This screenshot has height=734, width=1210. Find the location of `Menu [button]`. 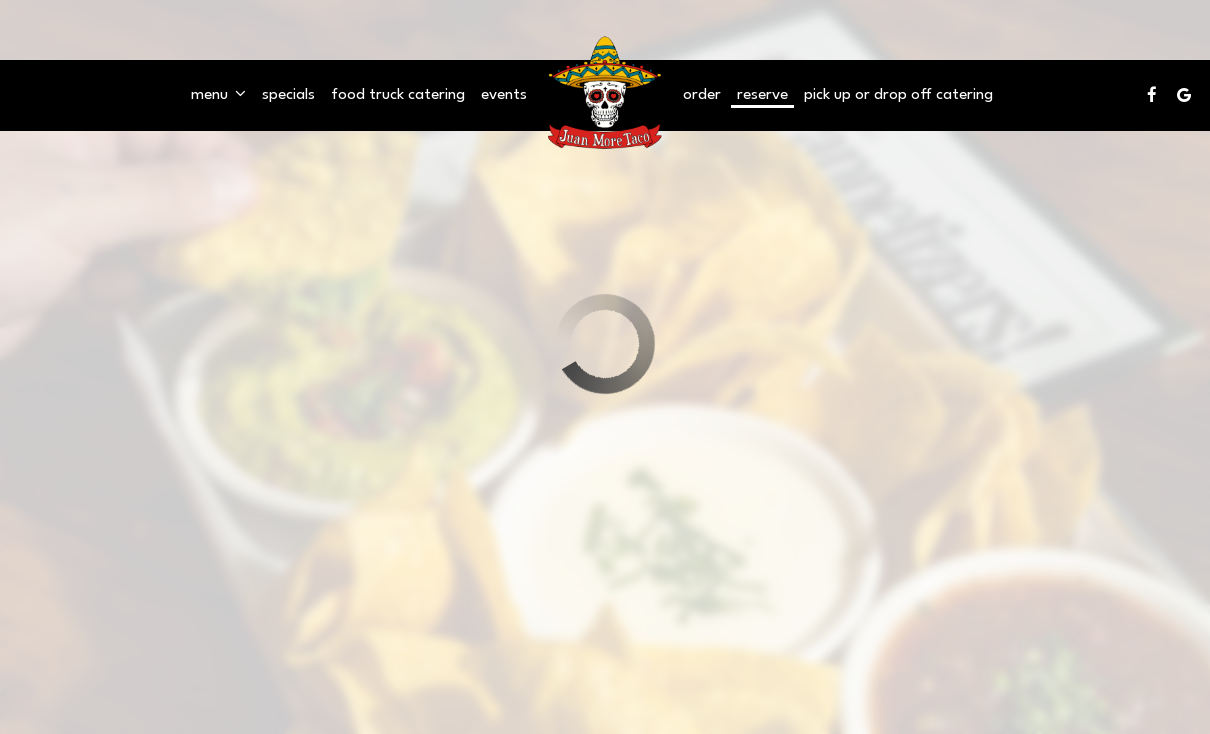

Menu [button] is located at coordinates (218, 94).